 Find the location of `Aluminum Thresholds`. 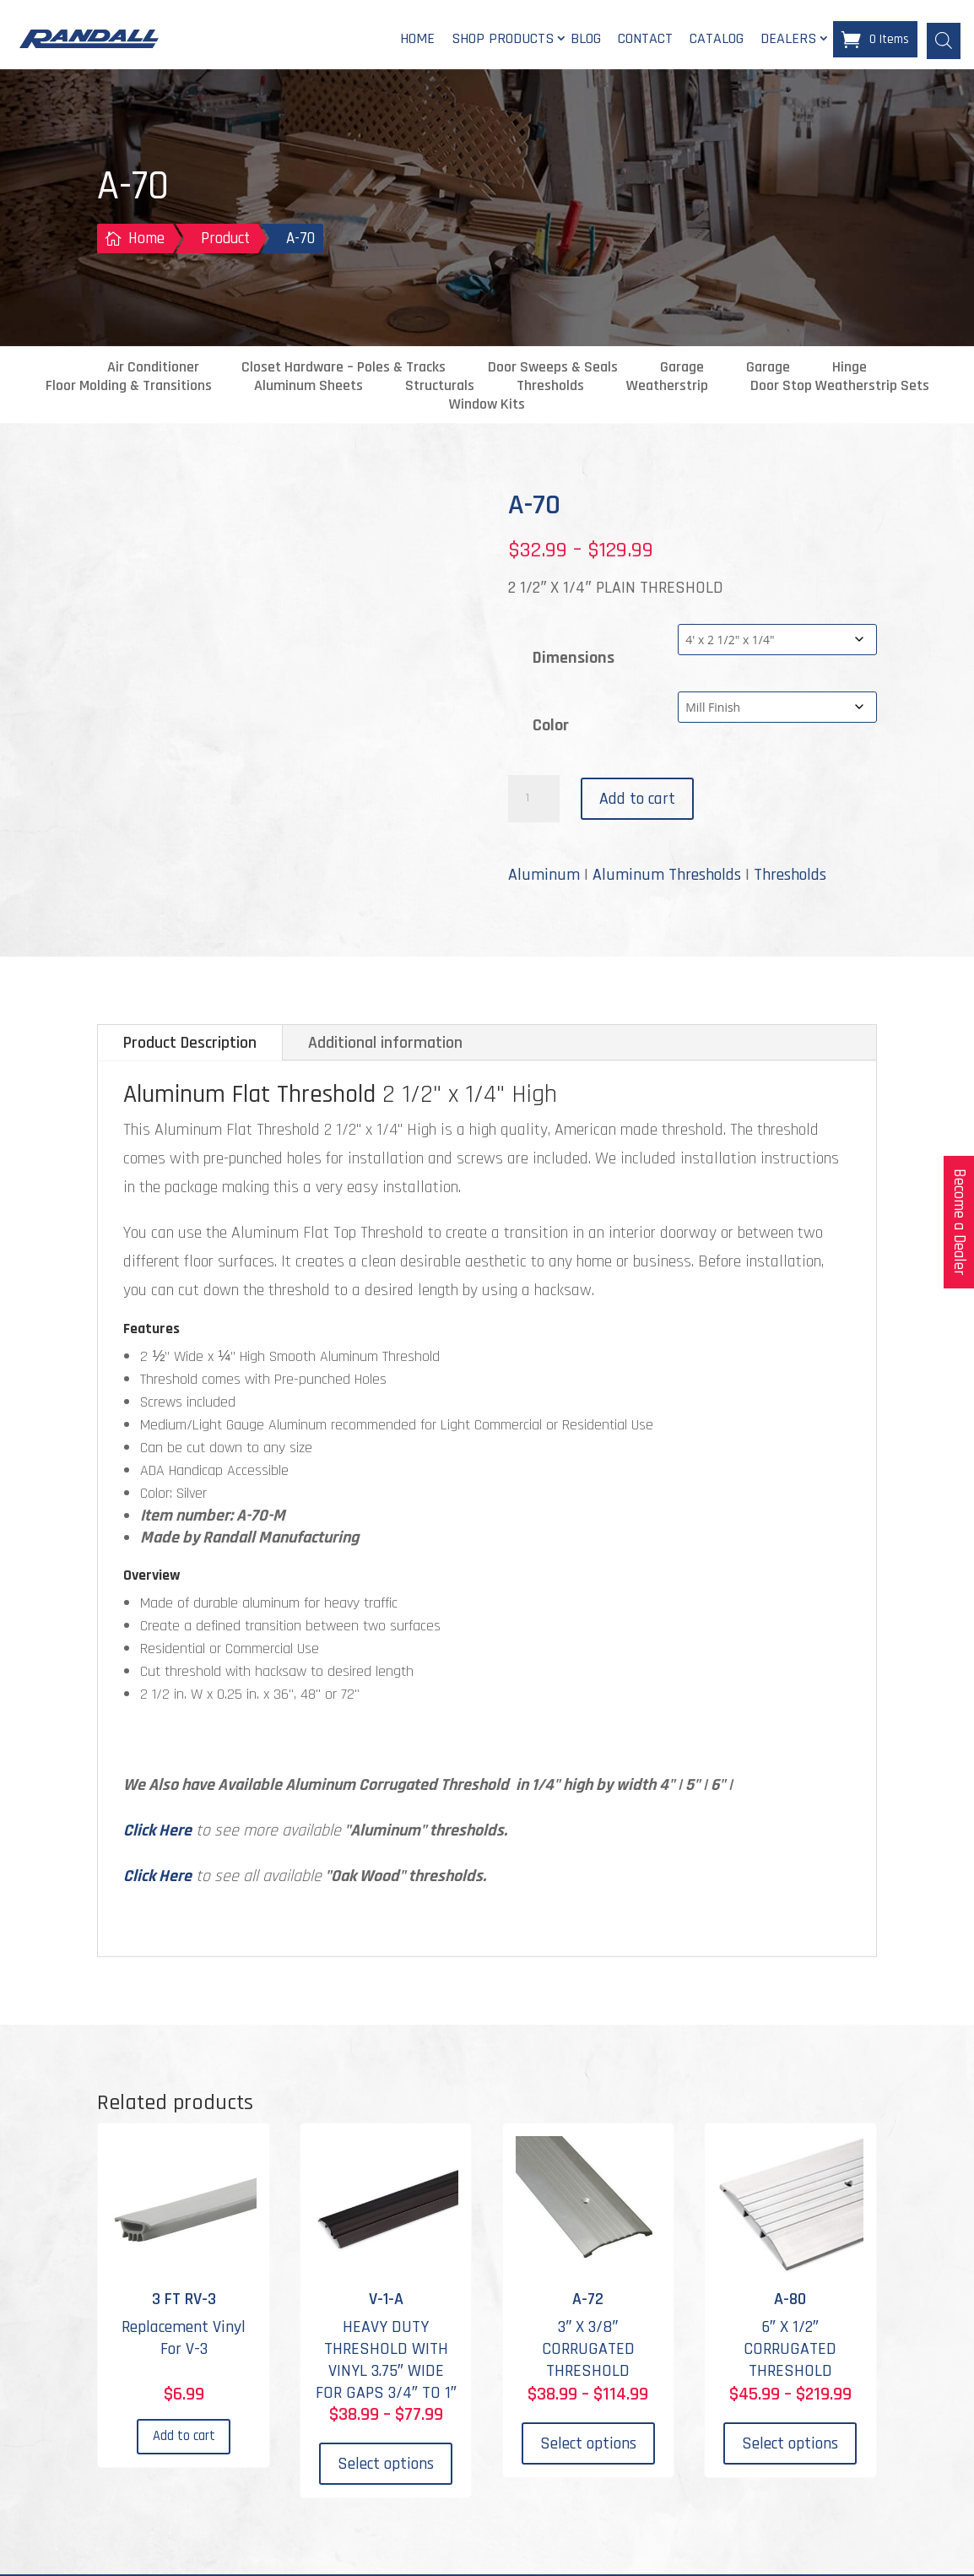

Aluminum Thresholds is located at coordinates (667, 877).